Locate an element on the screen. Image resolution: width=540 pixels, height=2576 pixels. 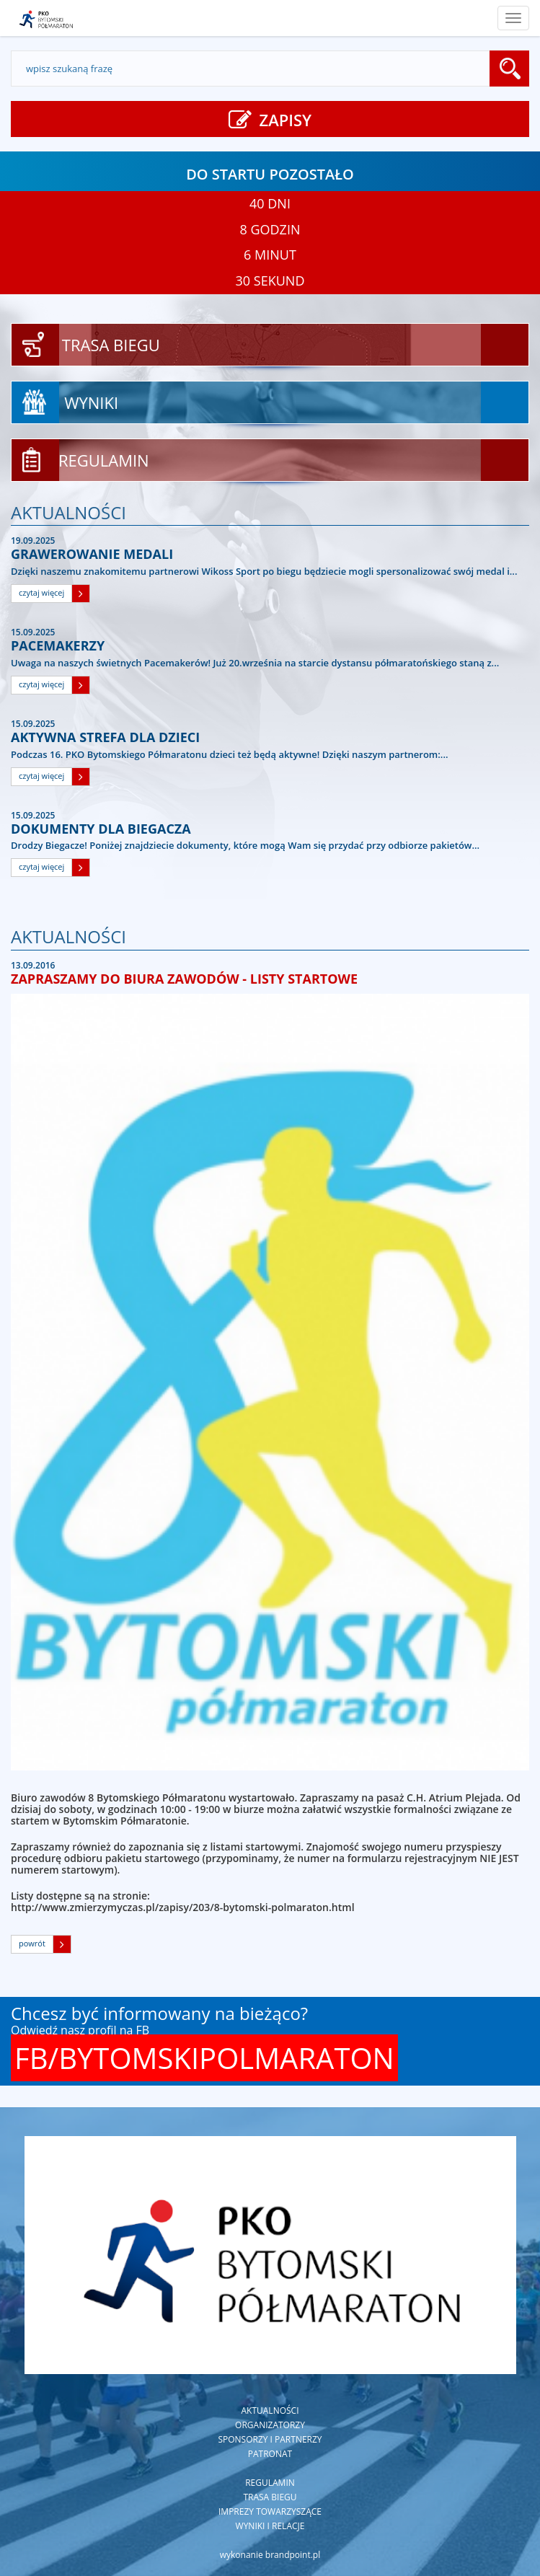
Trasa biegu is located at coordinates (269, 2497).